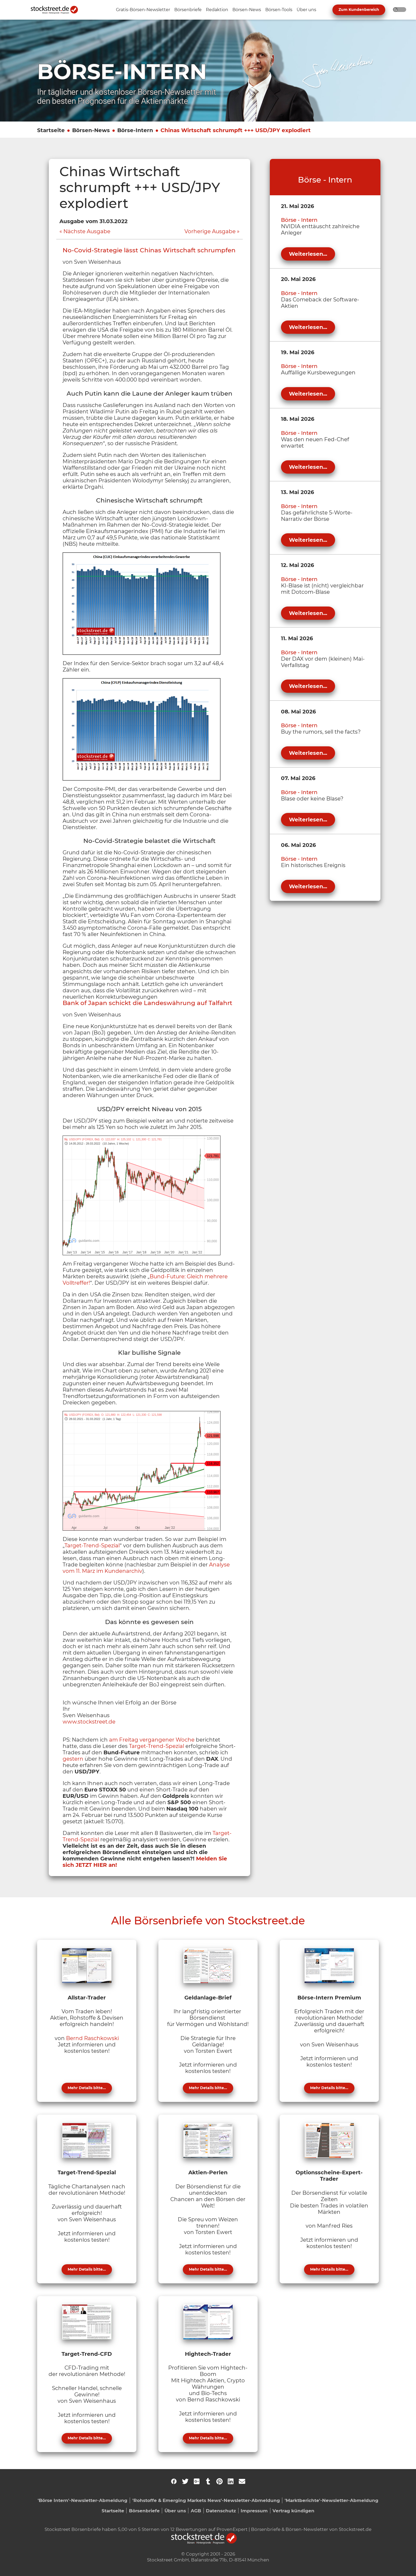  I want to click on Zum Kundenbereich, so click(359, 9).